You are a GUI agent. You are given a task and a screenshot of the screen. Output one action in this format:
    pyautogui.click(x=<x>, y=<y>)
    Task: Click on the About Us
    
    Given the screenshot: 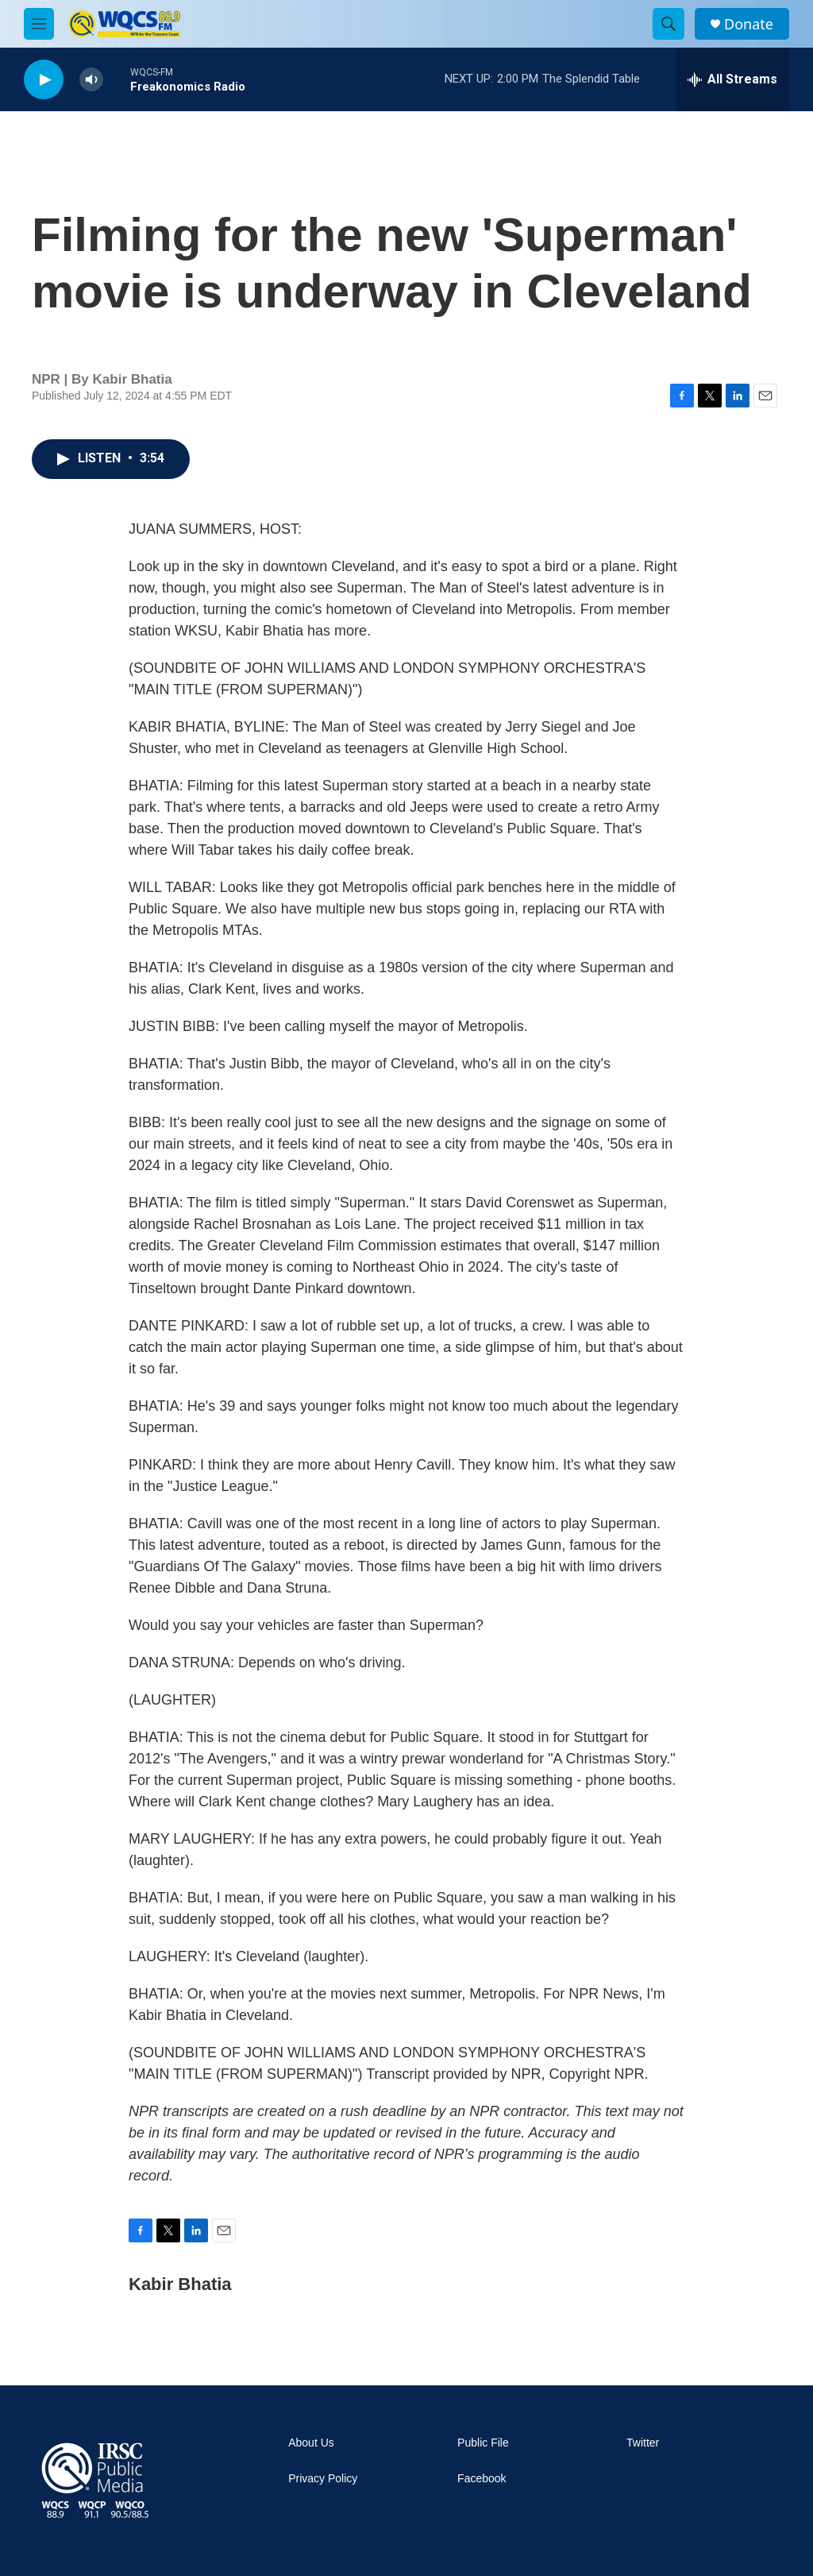 What is the action you would take?
    pyautogui.click(x=311, y=2443)
    